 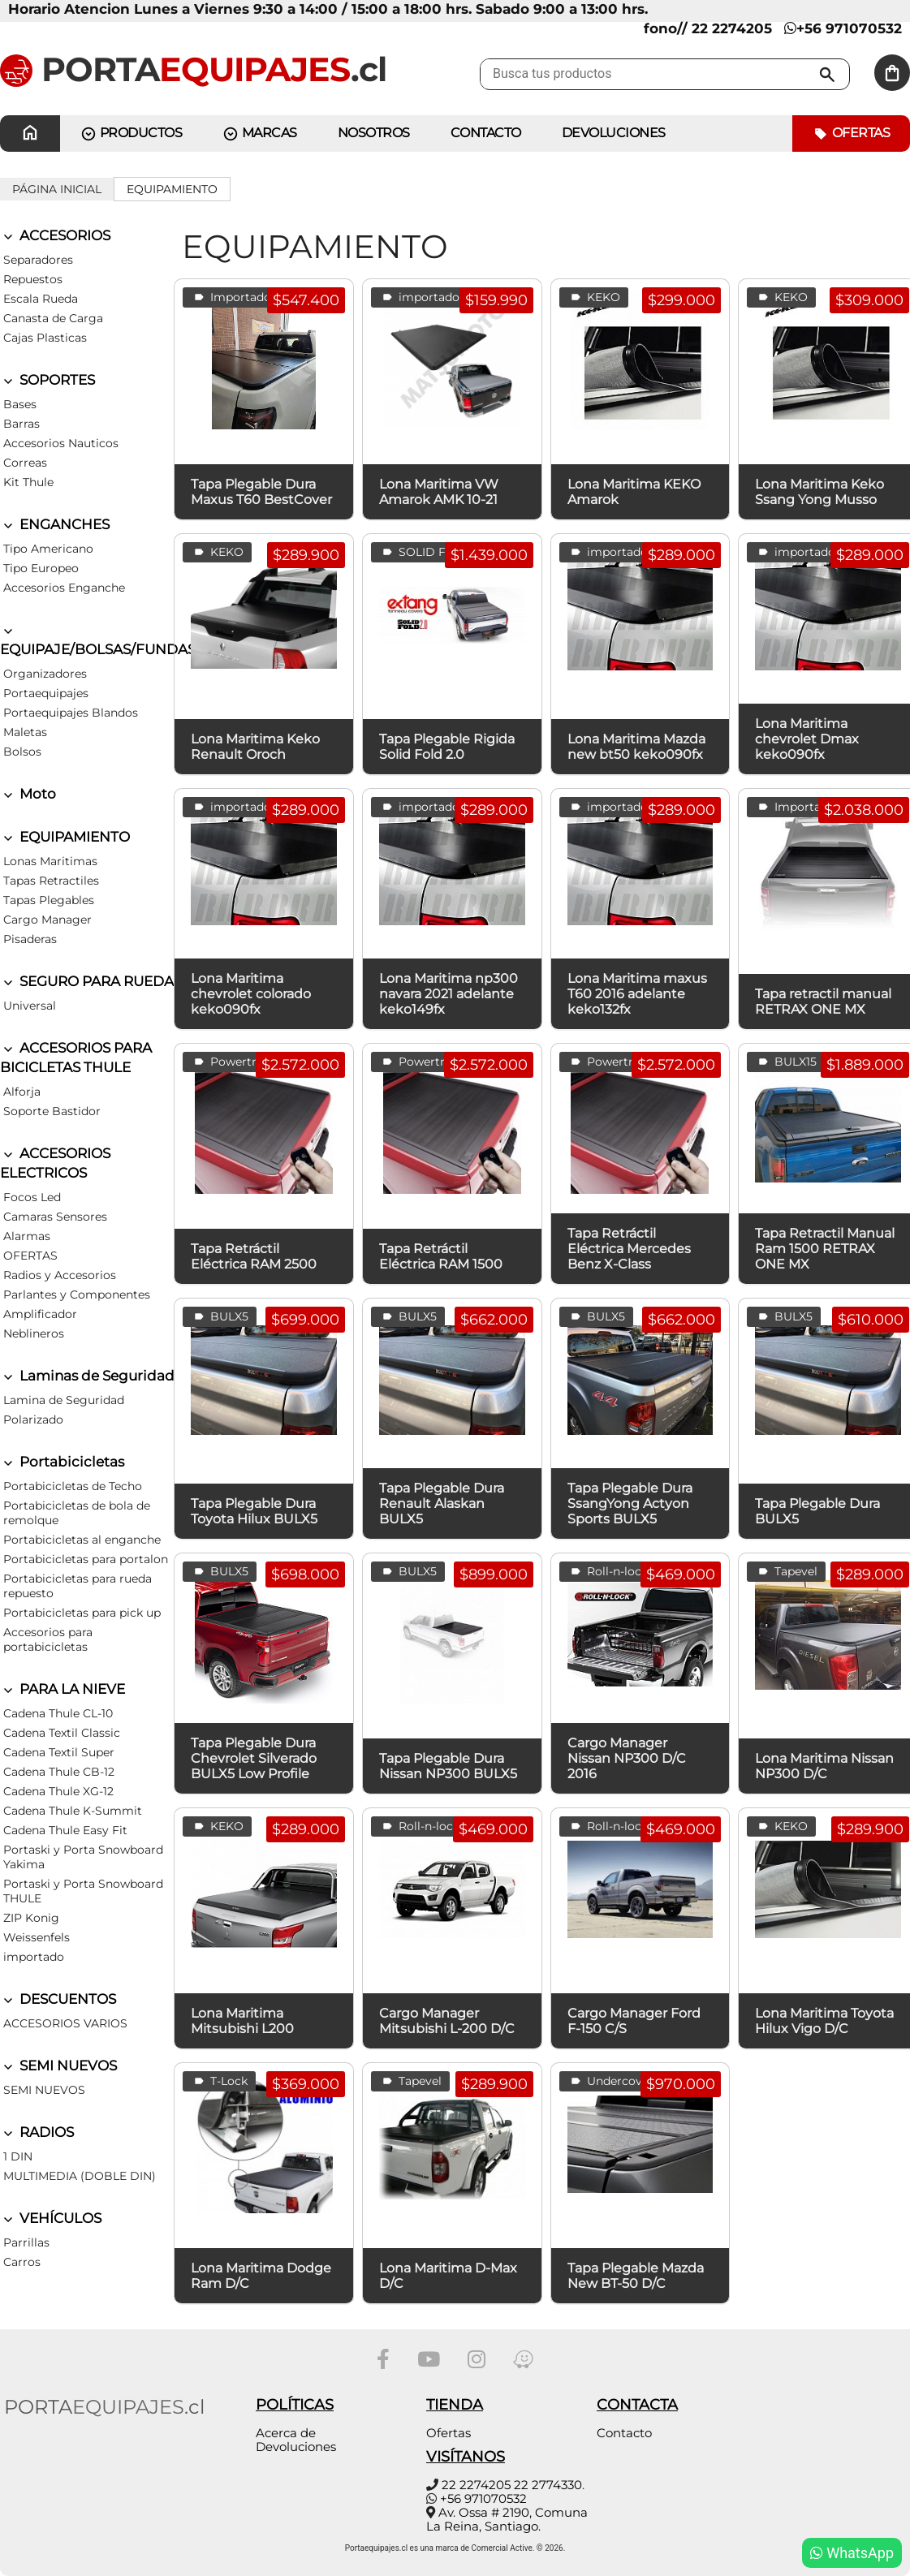 What do you see at coordinates (254, 1758) in the screenshot?
I see `Tapa Plegable Dura Chevrolet Silverado BULX5 Low Profile` at bounding box center [254, 1758].